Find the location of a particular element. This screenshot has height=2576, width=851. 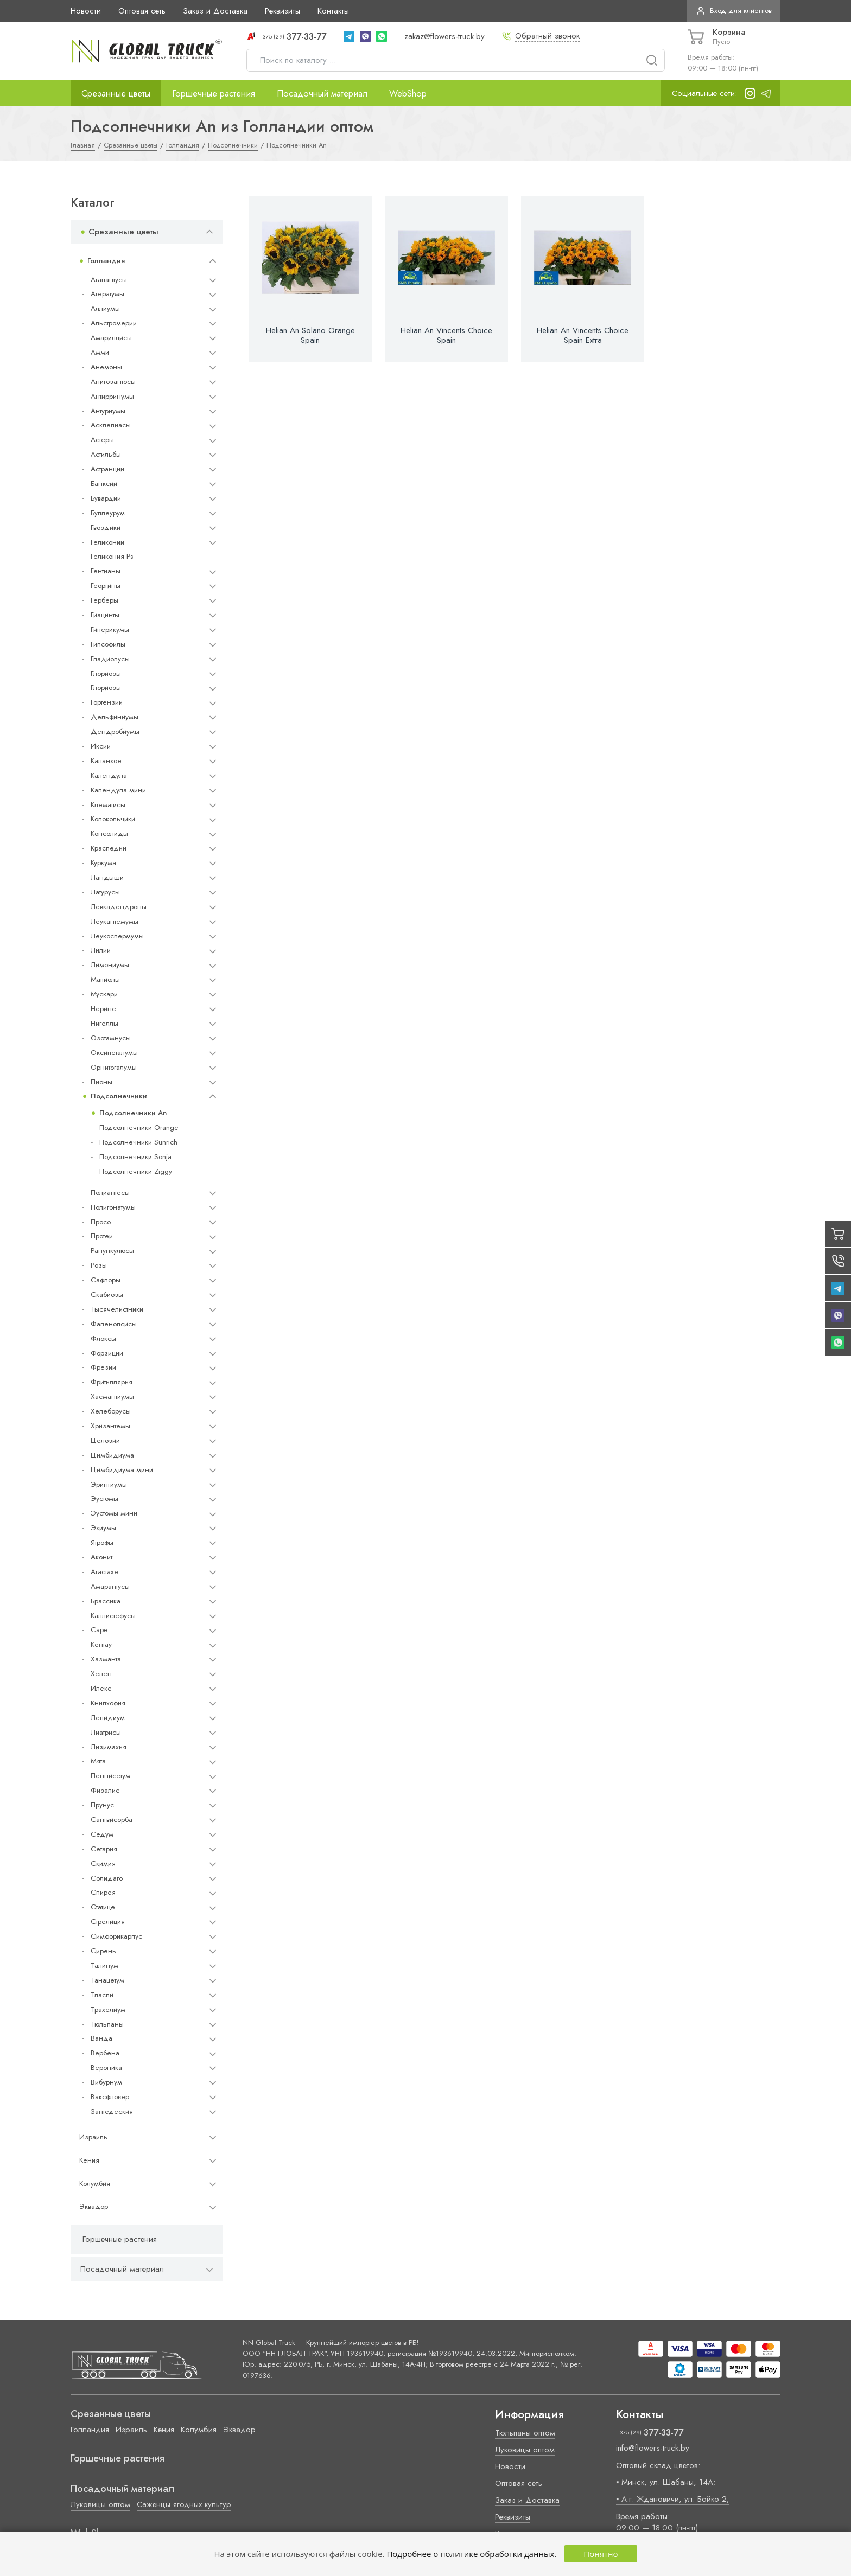

Буплеурум is located at coordinates (108, 513).